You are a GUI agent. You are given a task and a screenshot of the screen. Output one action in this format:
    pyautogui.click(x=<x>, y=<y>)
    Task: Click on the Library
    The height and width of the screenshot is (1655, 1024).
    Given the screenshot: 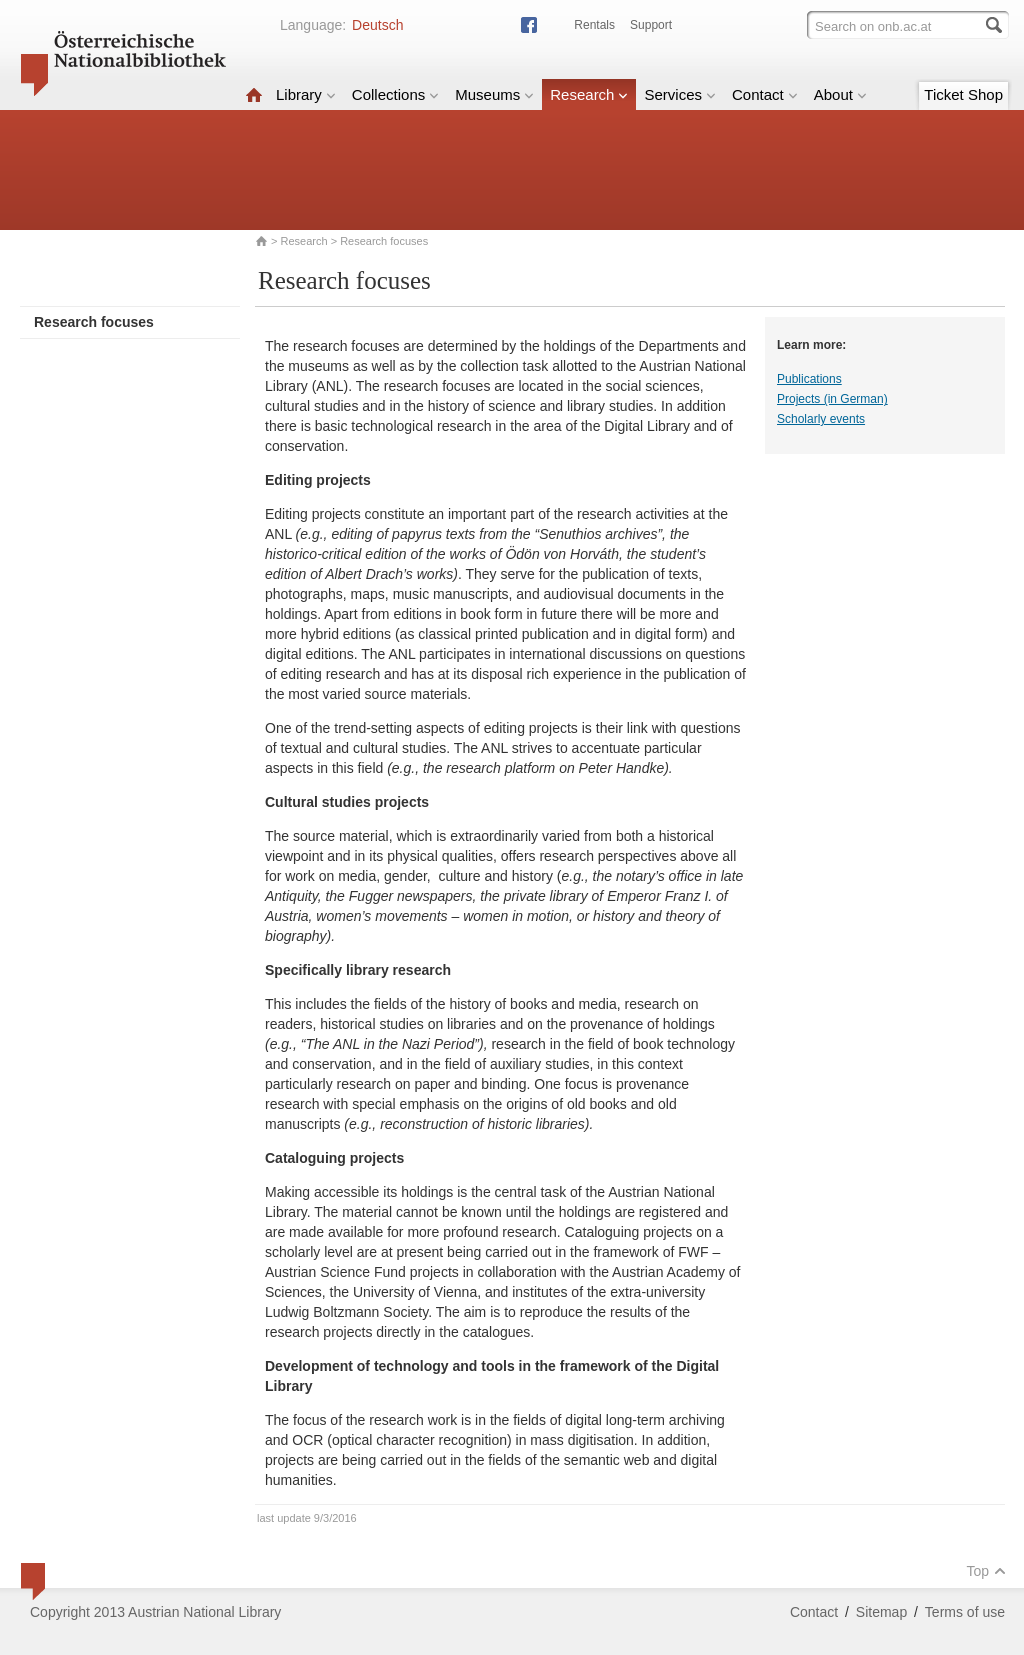 What is the action you would take?
    pyautogui.click(x=306, y=94)
    